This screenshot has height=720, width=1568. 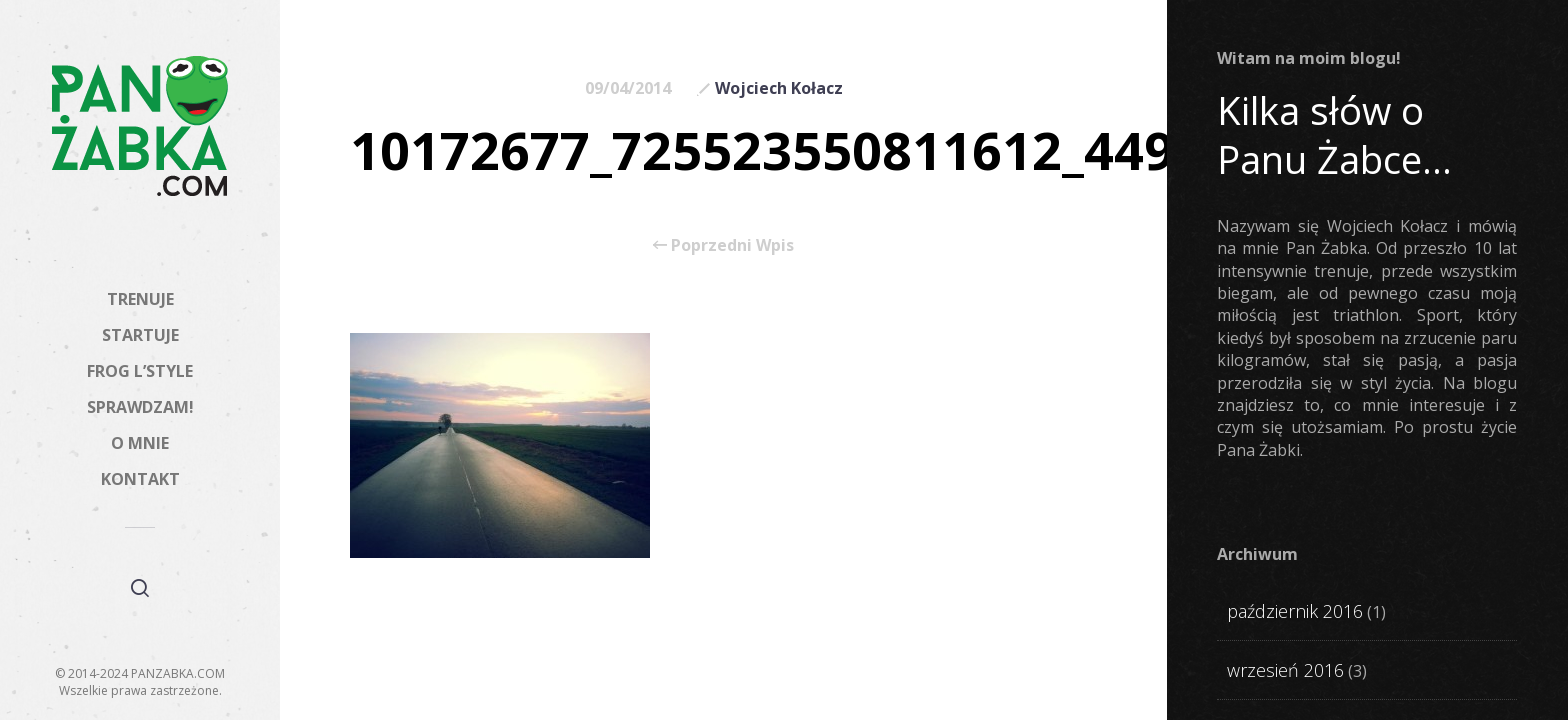 I want to click on STARTUJE, so click(x=140, y=335).